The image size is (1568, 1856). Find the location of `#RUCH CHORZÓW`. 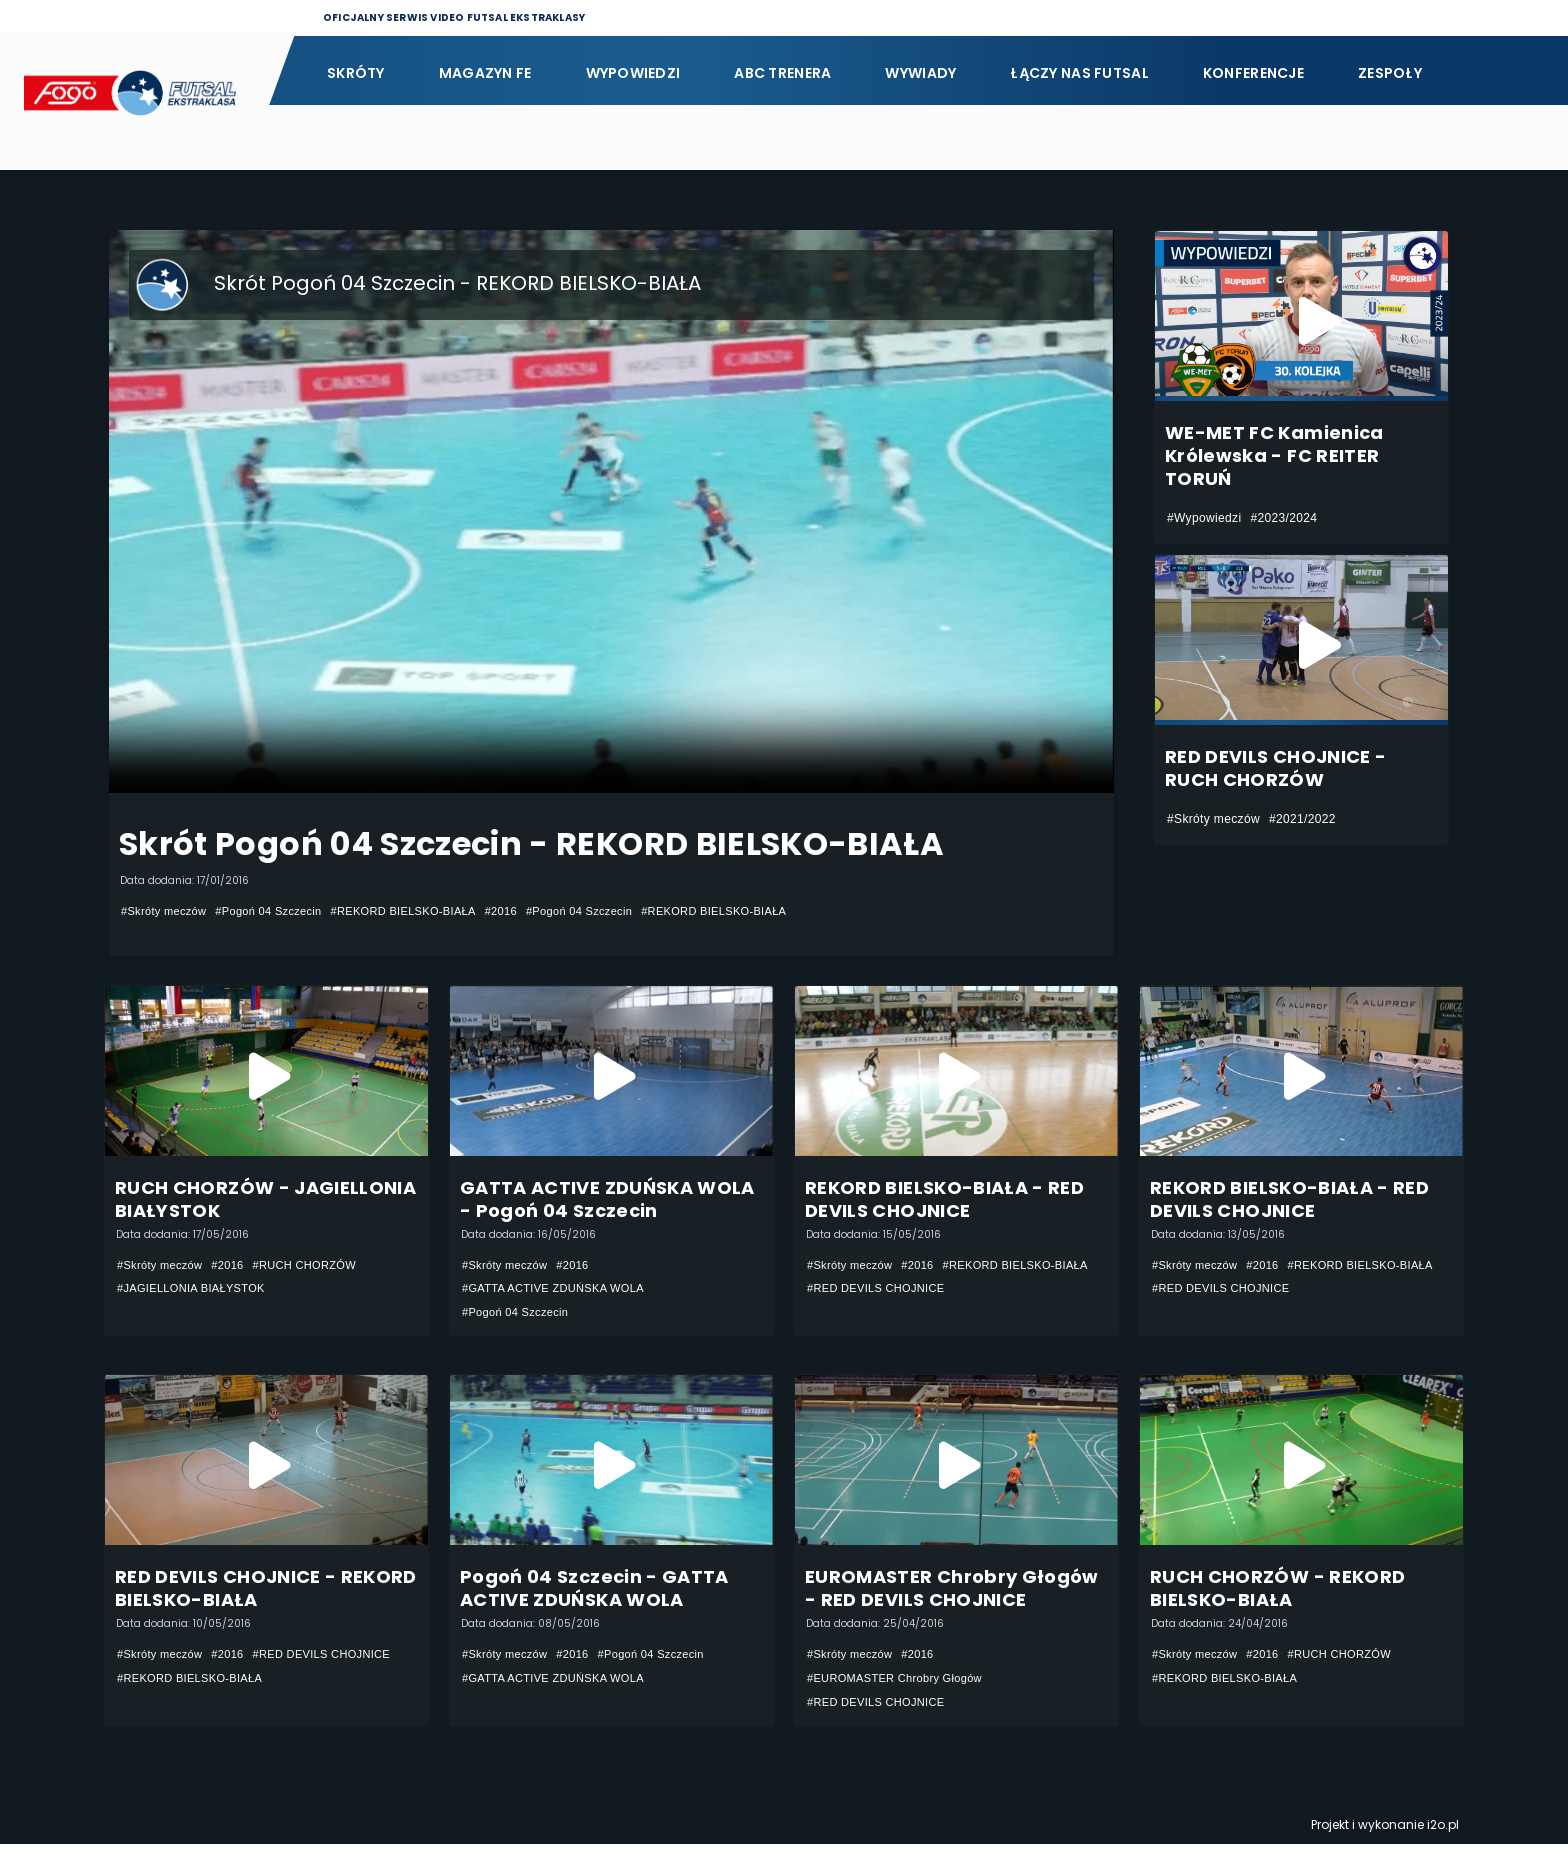

#RUCH CHORZÓW is located at coordinates (319, 1266).